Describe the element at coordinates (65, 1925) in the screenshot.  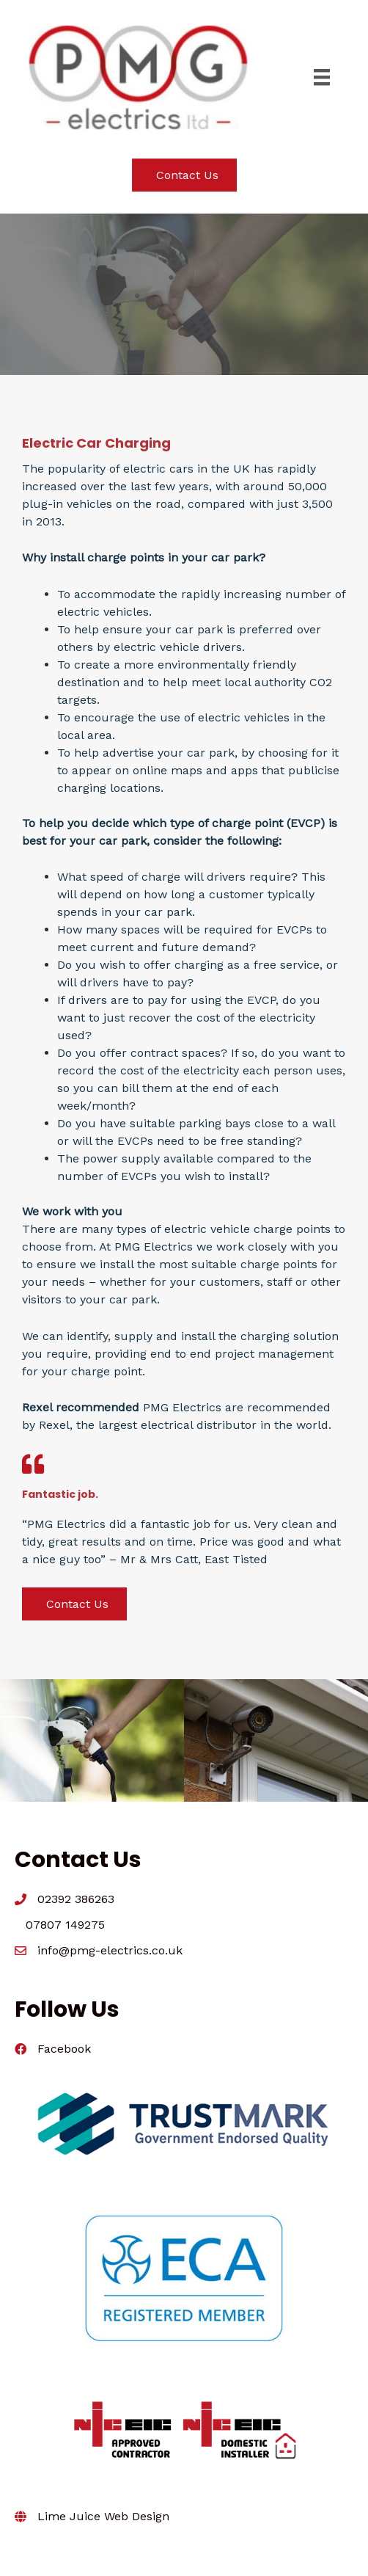
I see `07807 149275` at that location.